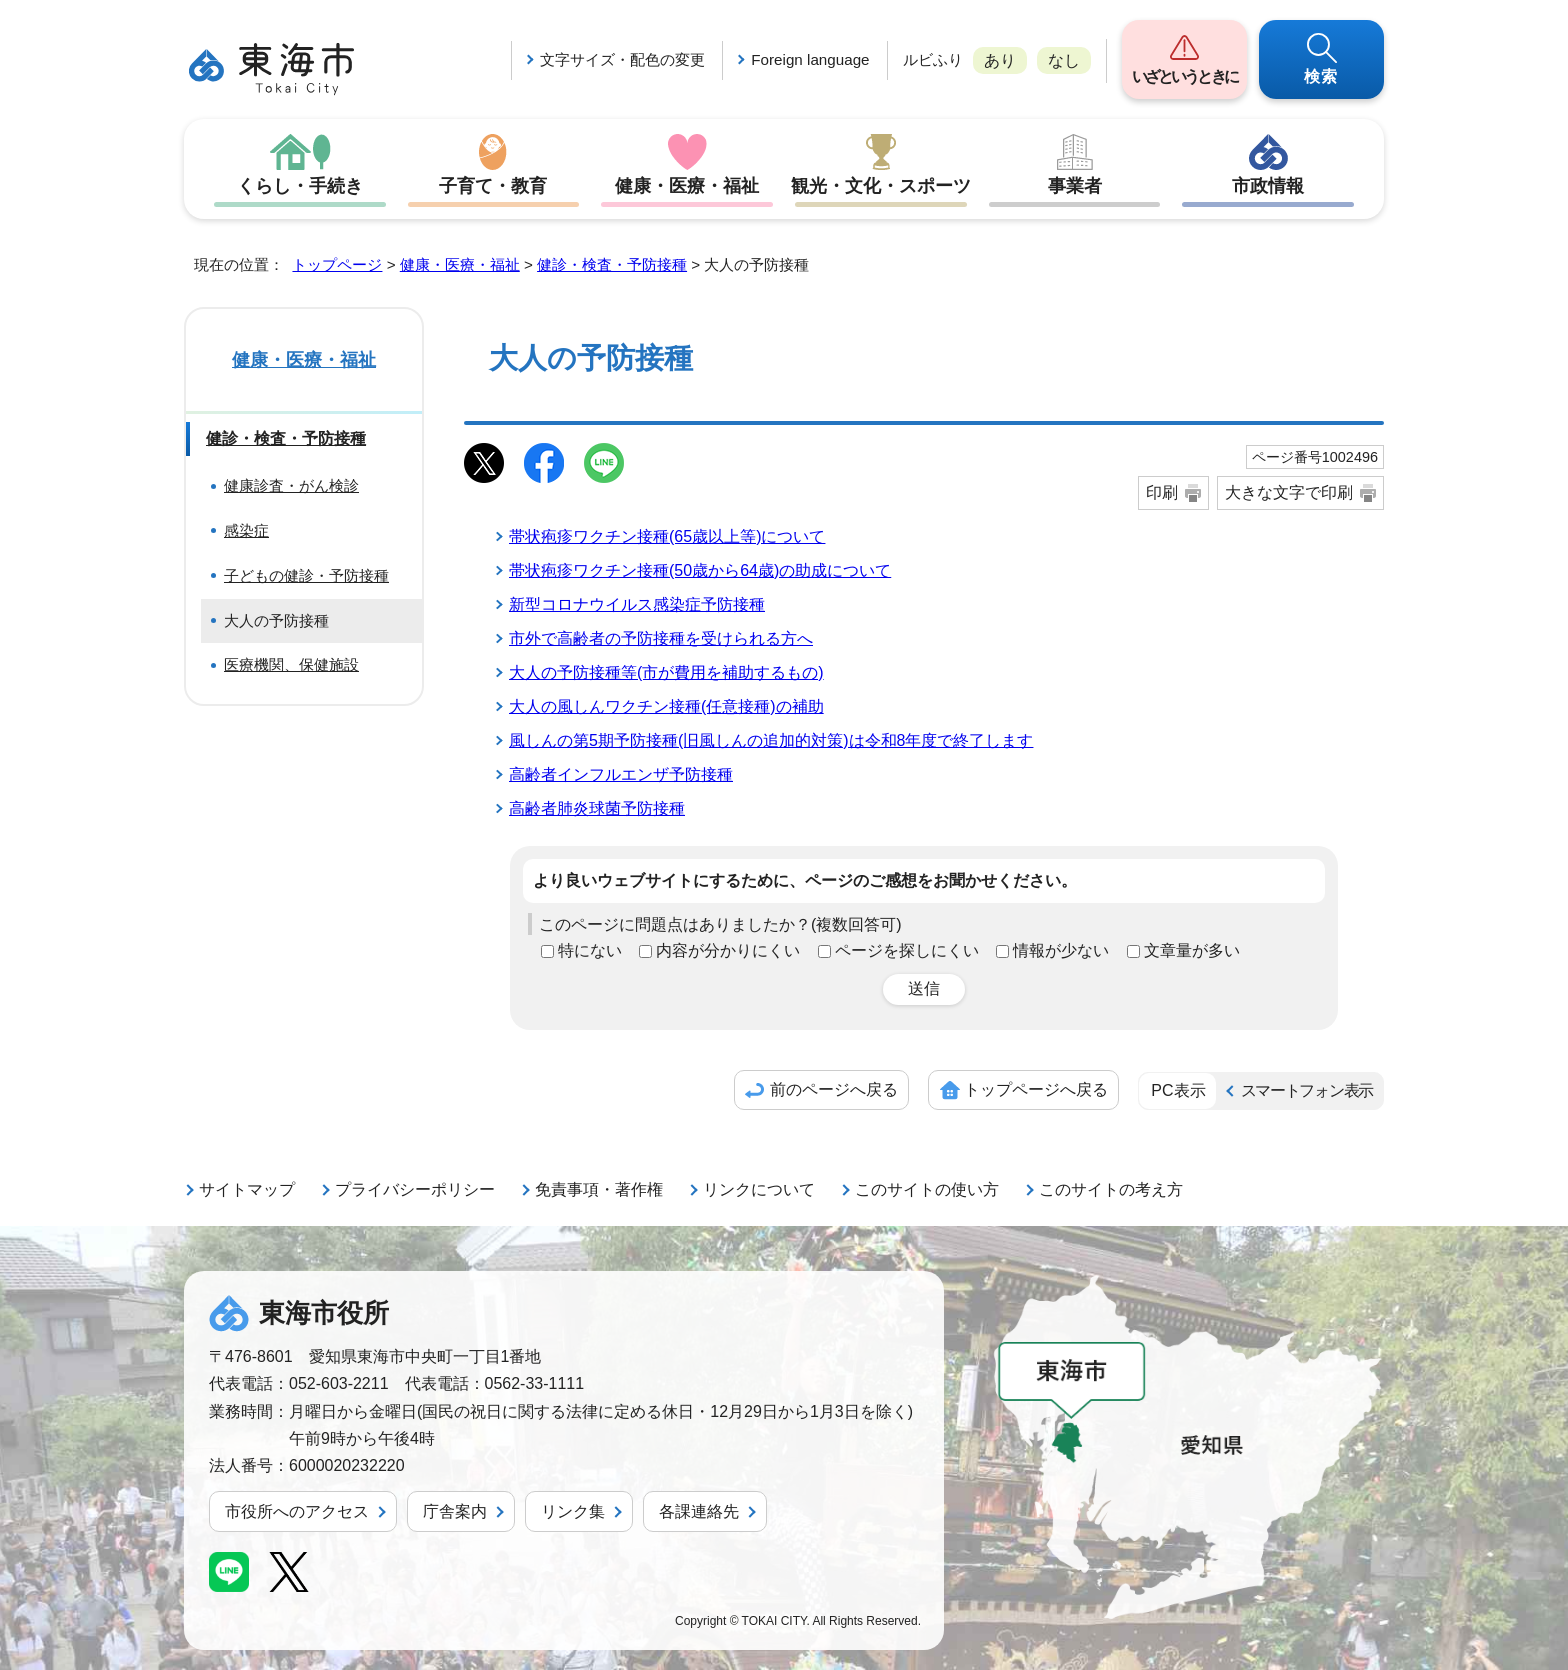 This screenshot has width=1568, height=1670. Describe the element at coordinates (699, 1511) in the screenshot. I see `各課連絡先` at that location.